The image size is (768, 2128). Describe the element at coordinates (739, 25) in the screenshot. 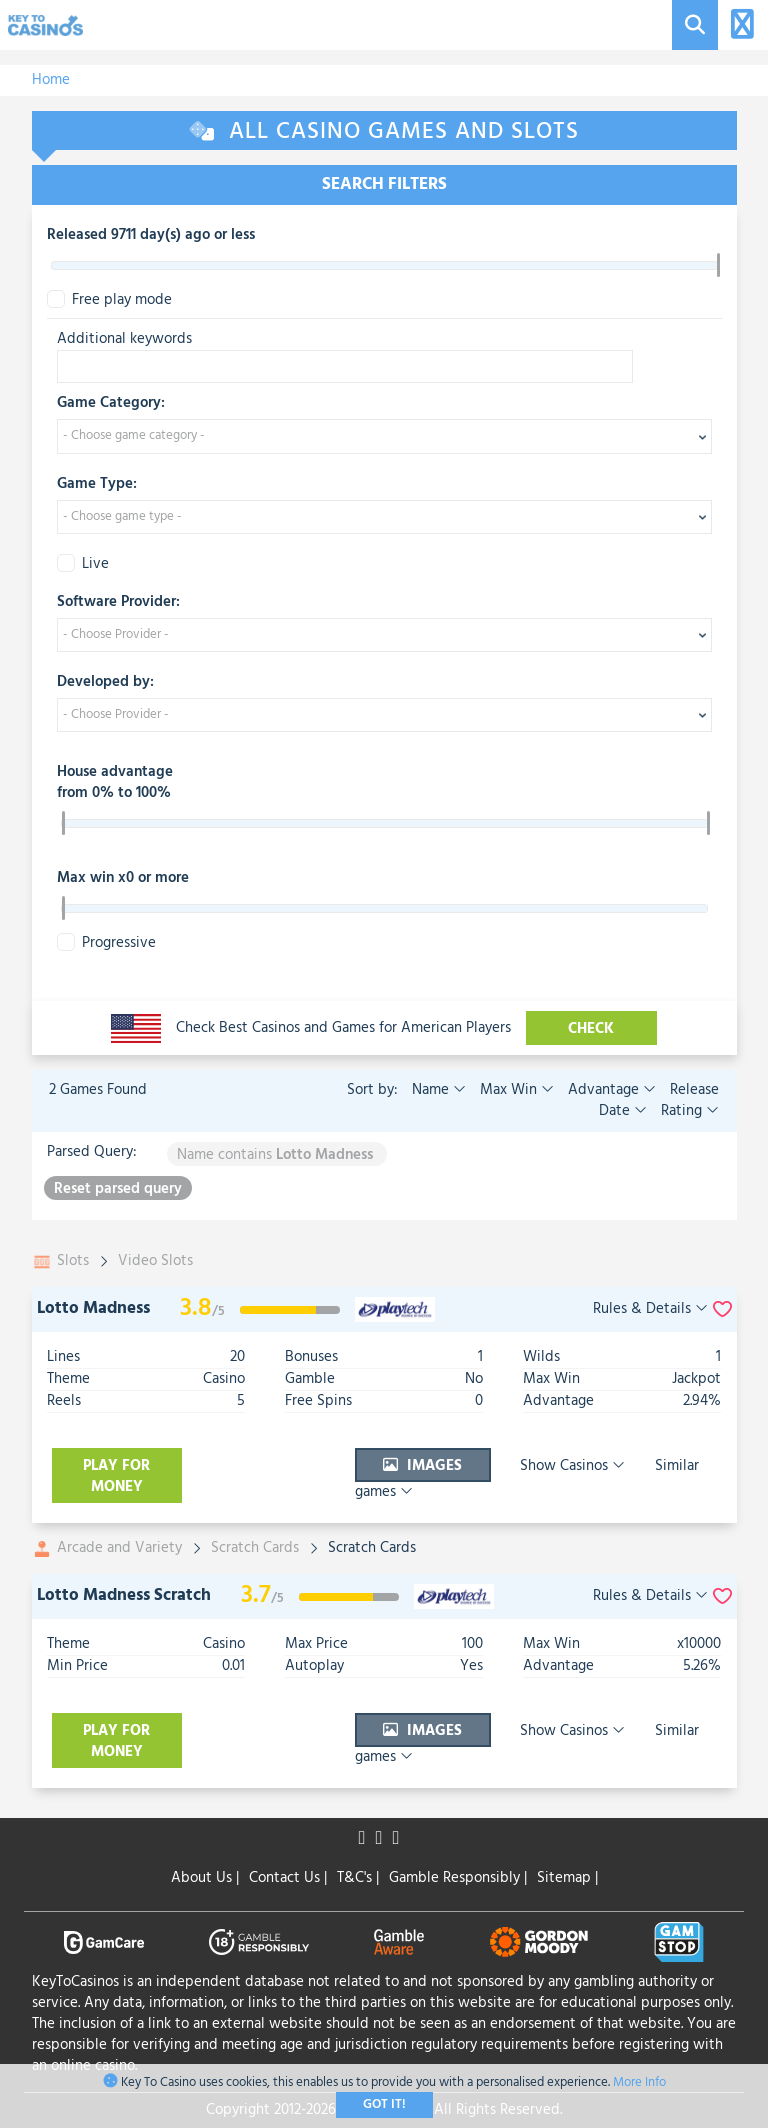

I see `[Toggle navigation]` at that location.